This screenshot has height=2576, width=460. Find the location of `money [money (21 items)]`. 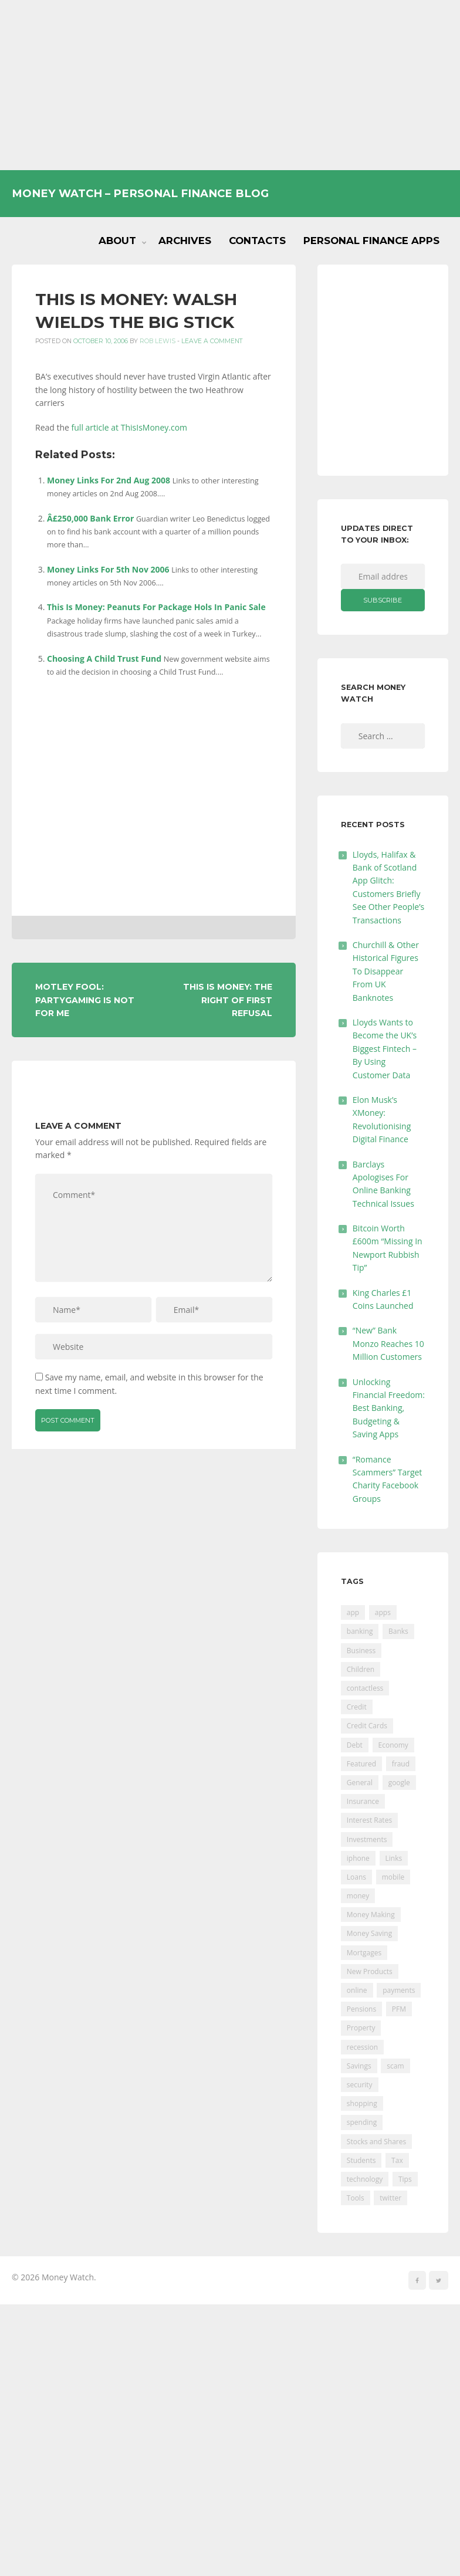

money [money (21 items)] is located at coordinates (358, 1896).